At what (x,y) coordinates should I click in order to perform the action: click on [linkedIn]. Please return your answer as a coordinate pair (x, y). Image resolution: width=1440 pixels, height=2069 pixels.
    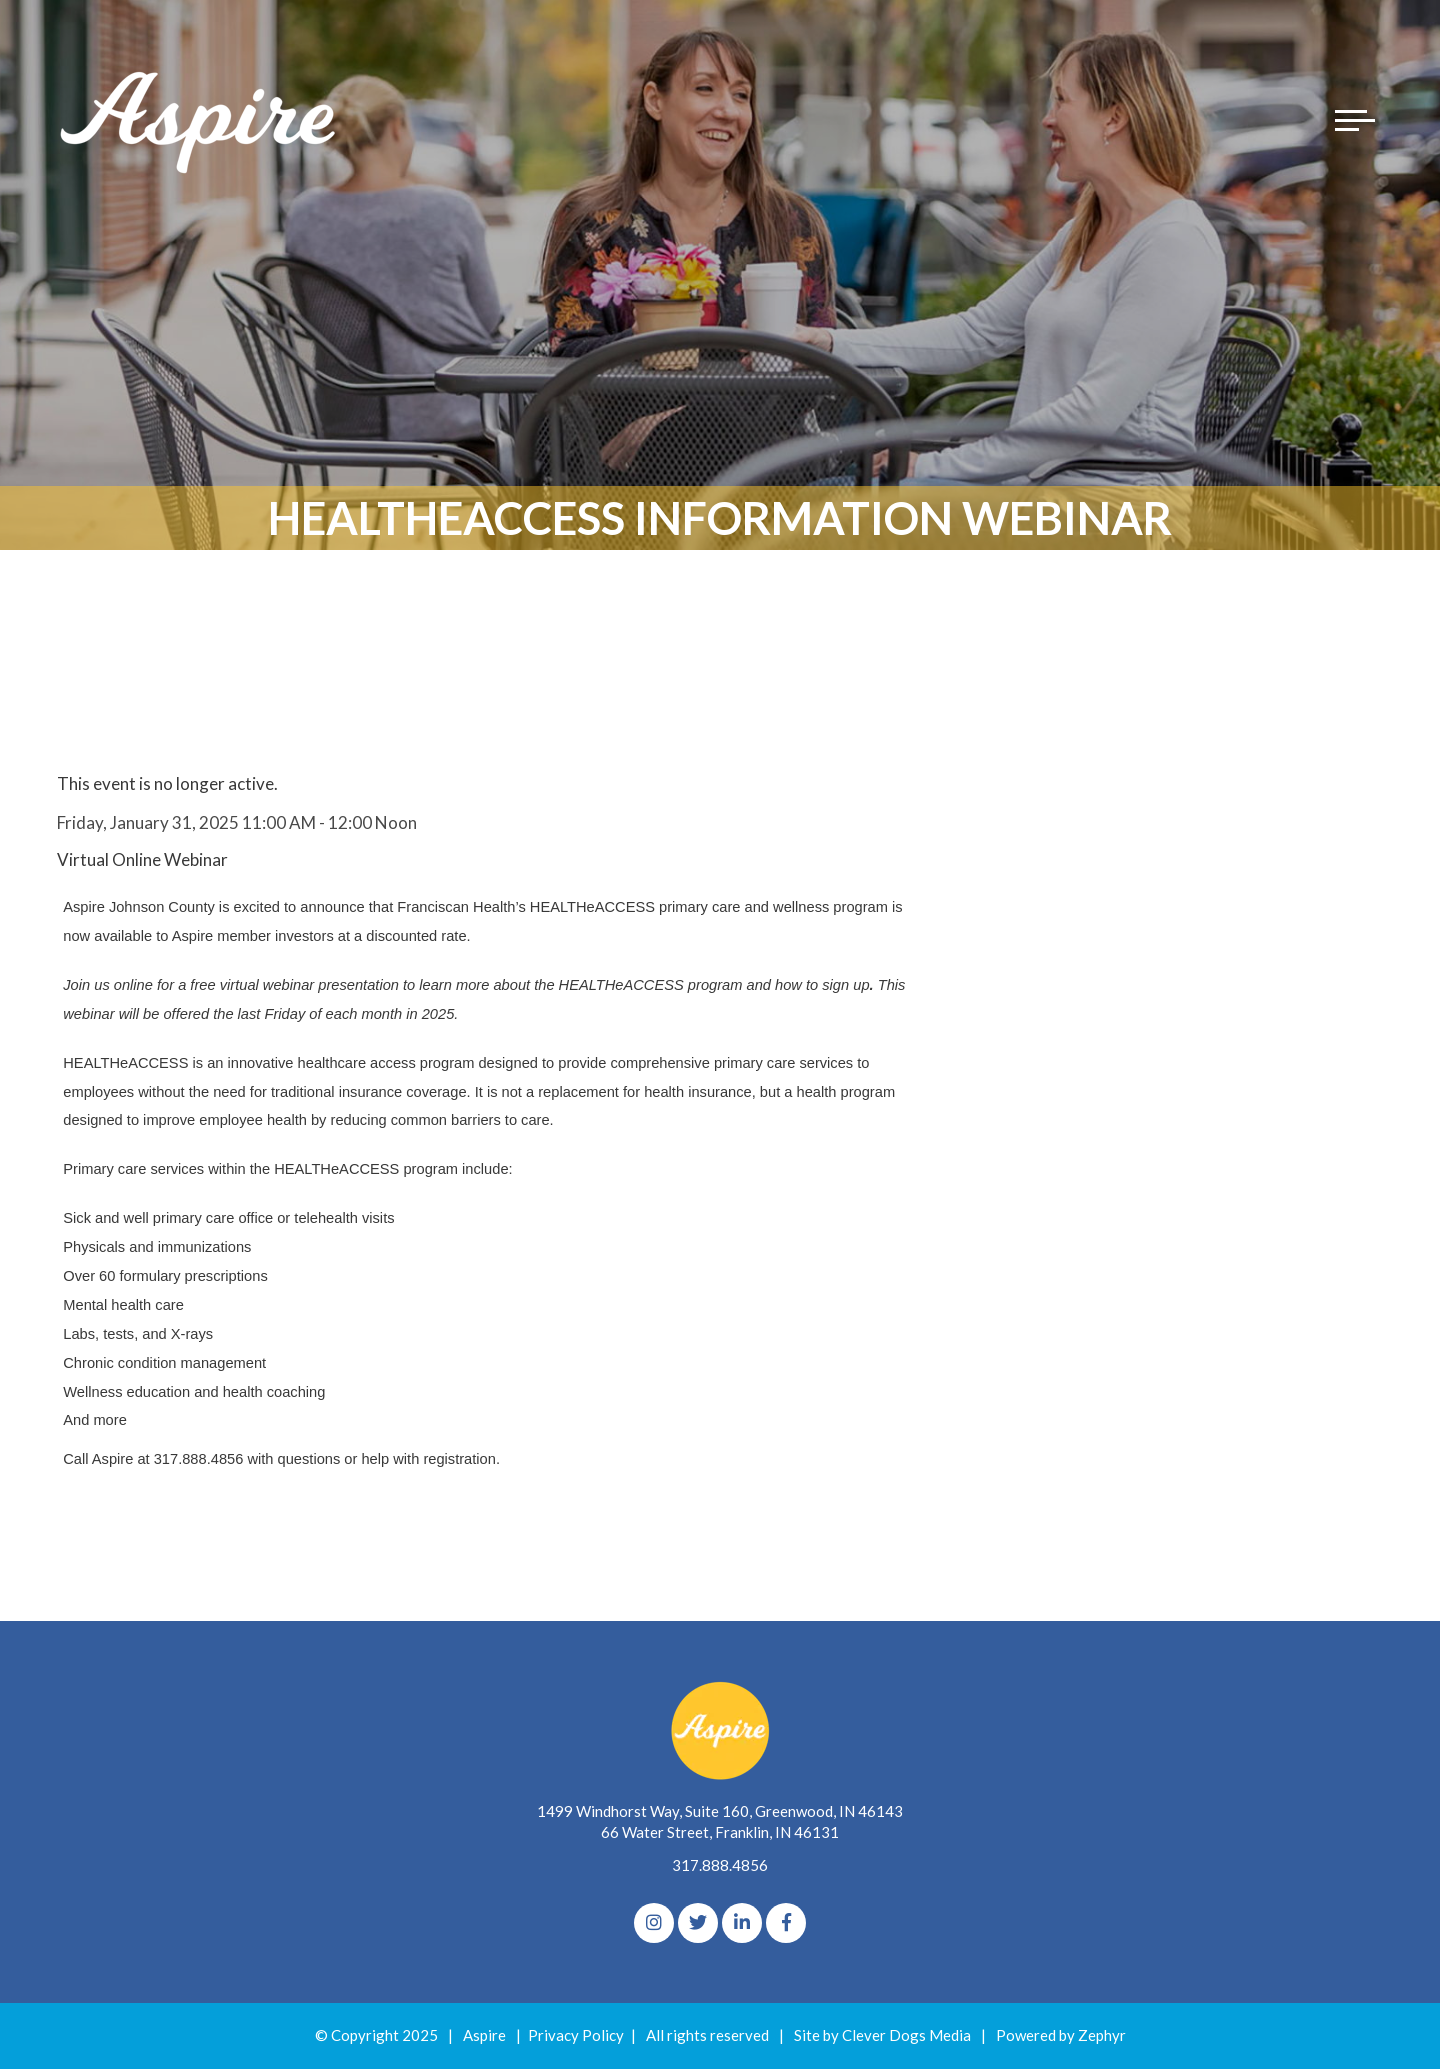
    Looking at the image, I should click on (742, 1923).